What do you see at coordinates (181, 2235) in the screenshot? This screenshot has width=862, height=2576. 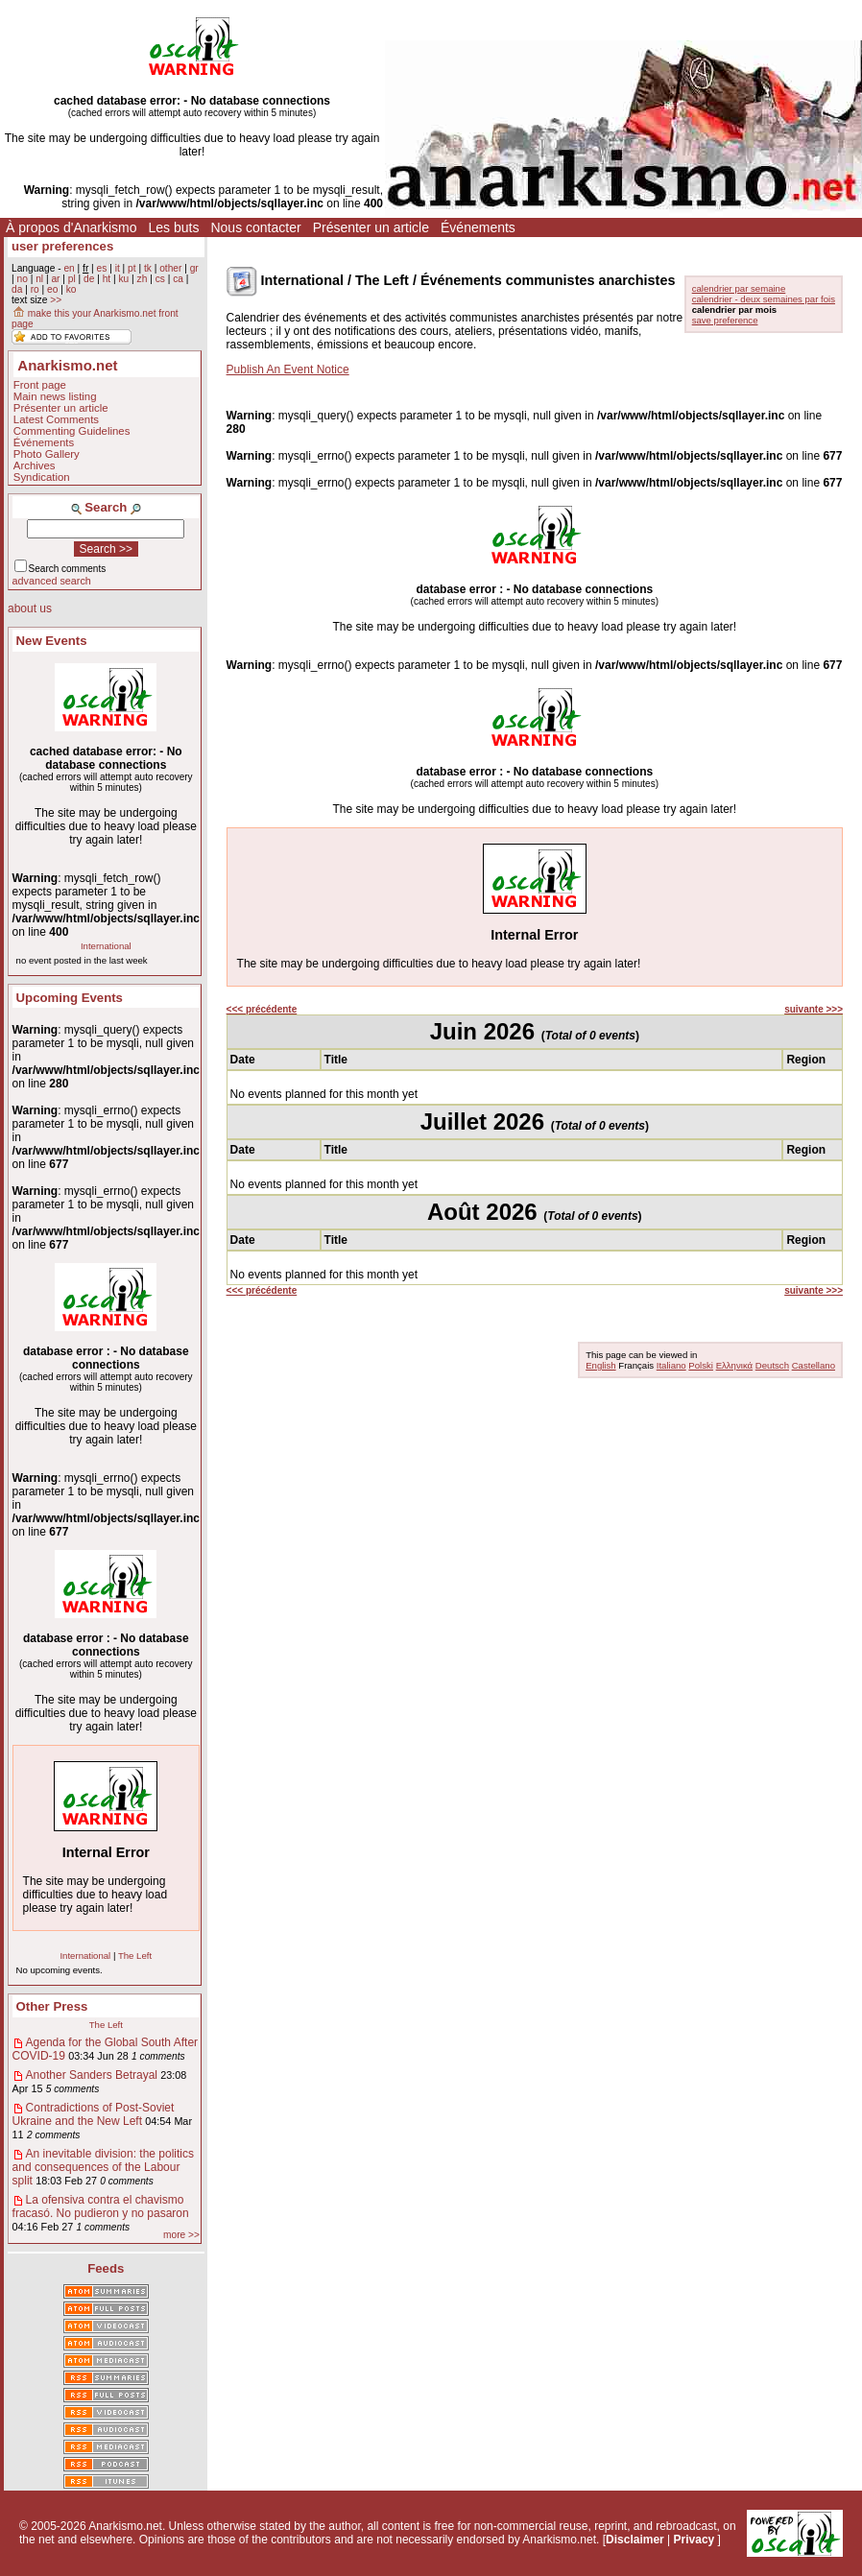 I see `more >>` at bounding box center [181, 2235].